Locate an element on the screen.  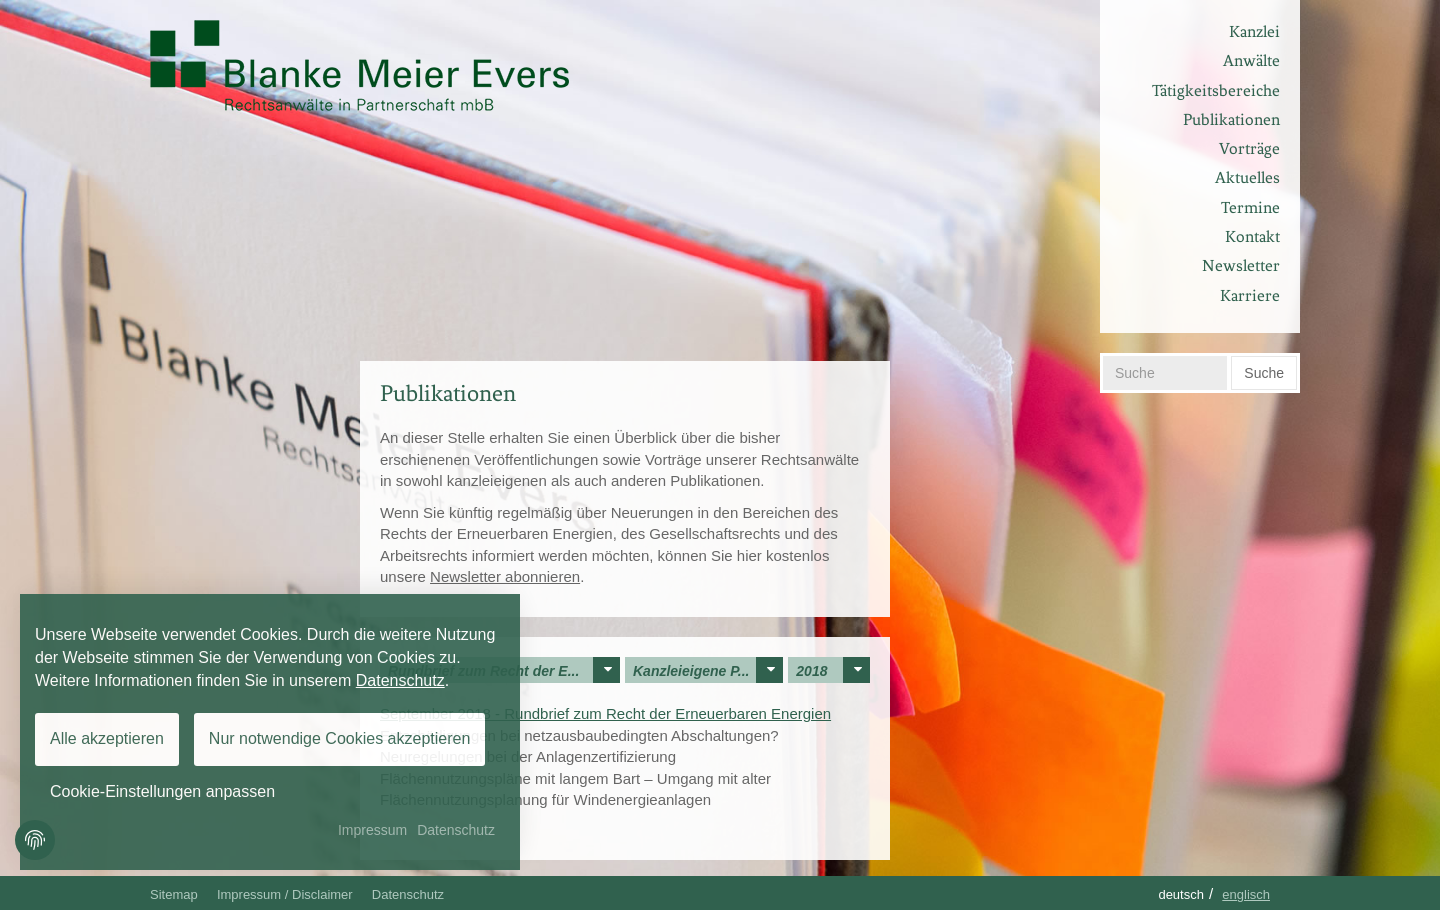
Impressum / Disclaimer is located at coordinates (285, 894).